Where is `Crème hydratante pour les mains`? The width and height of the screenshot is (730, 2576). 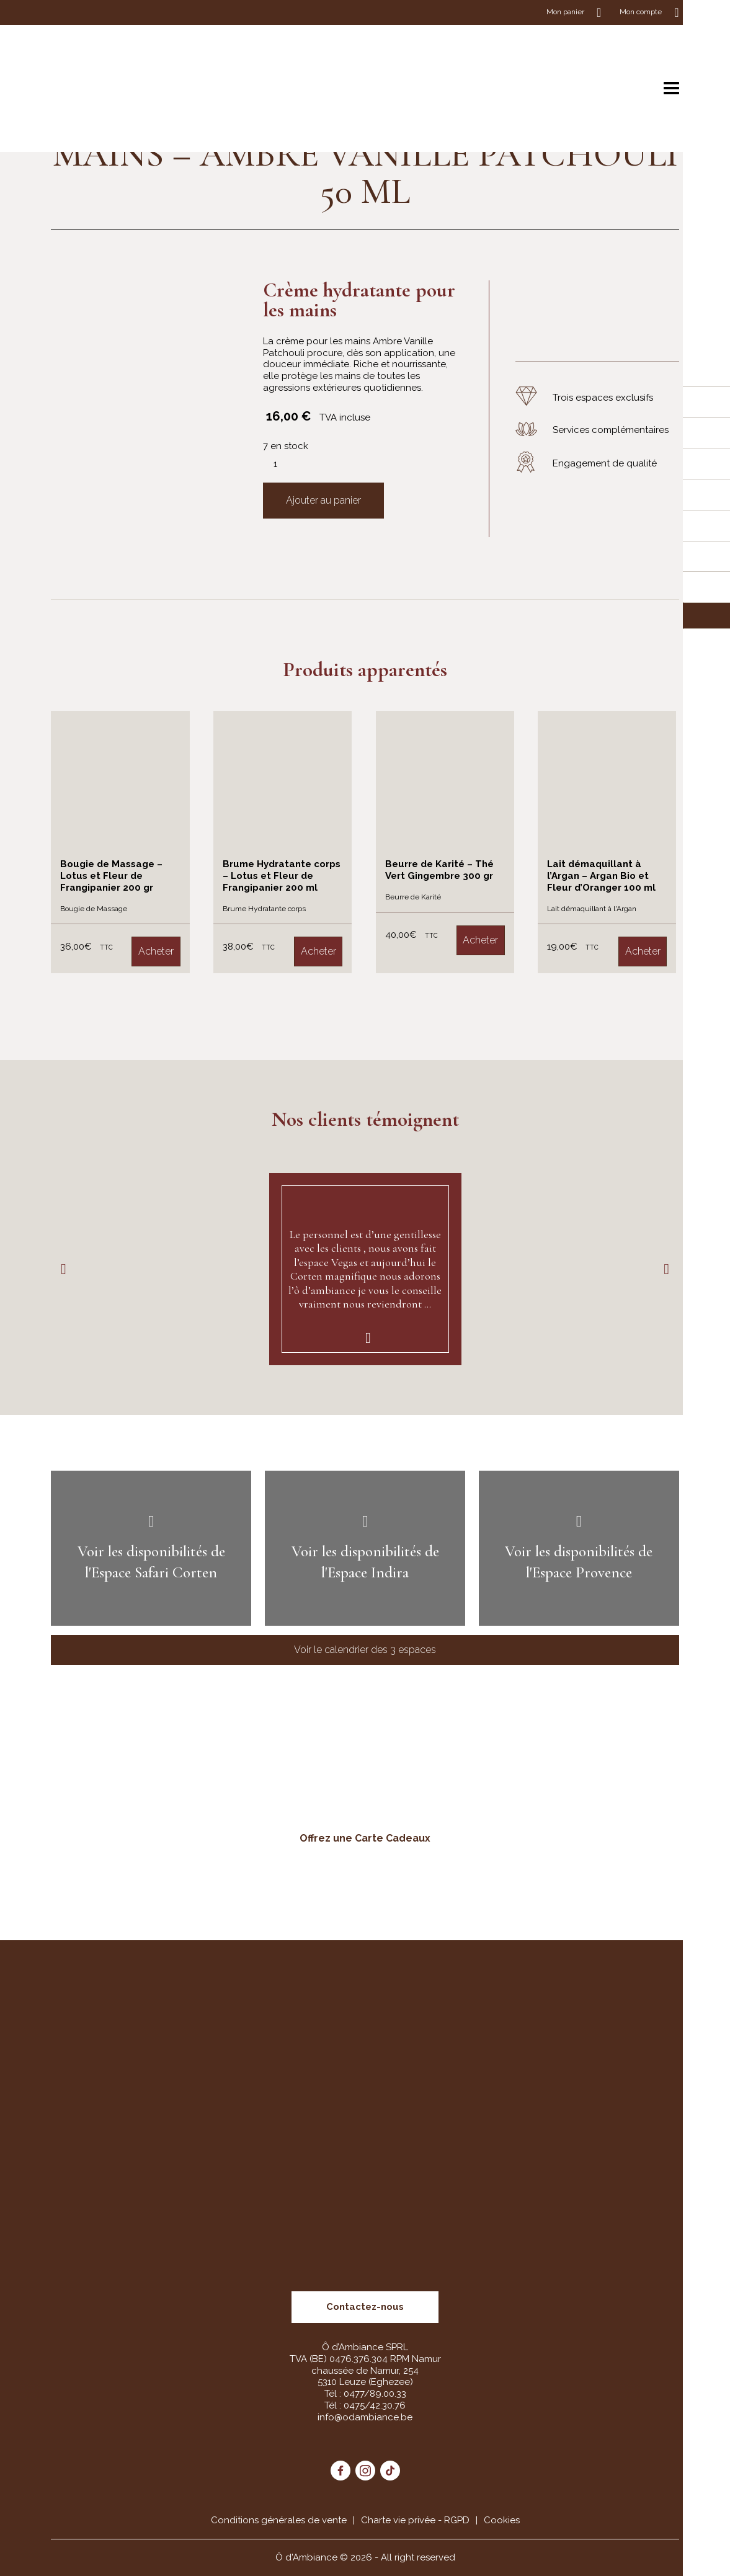
Crème hydratante pour les mains is located at coordinates (359, 300).